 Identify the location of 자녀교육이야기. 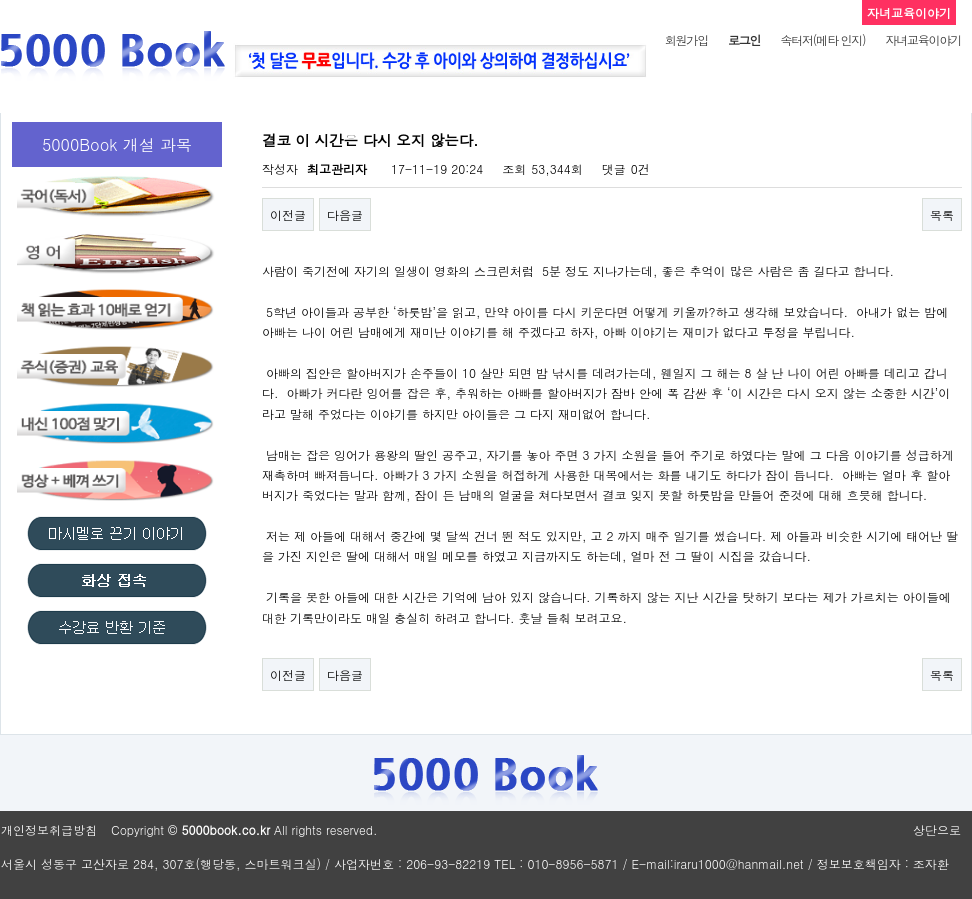
(923, 39).